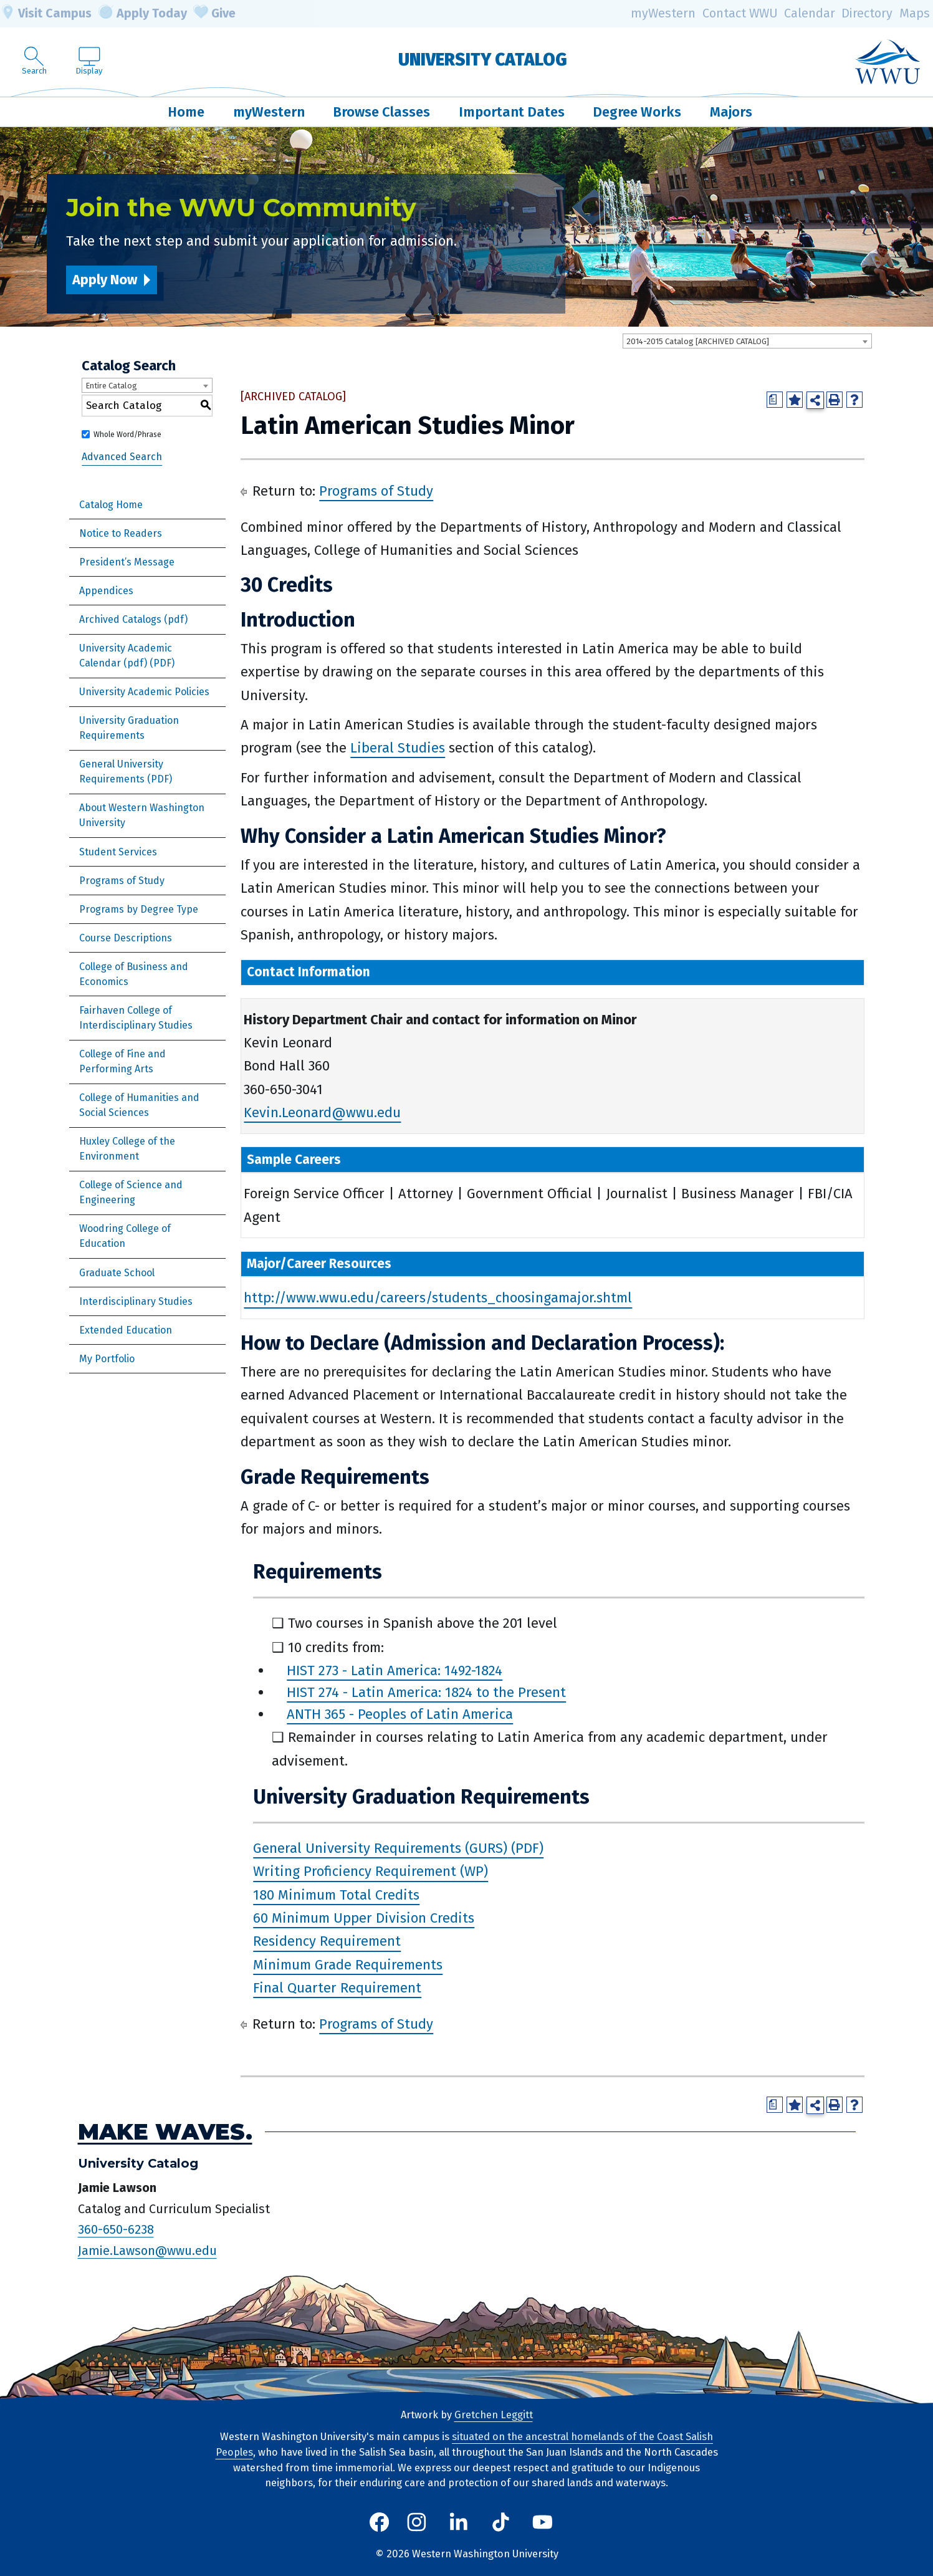 Image resolution: width=933 pixels, height=2576 pixels. What do you see at coordinates (322, 1112) in the screenshot?
I see `Kevin.Leonard@wwu.edu` at bounding box center [322, 1112].